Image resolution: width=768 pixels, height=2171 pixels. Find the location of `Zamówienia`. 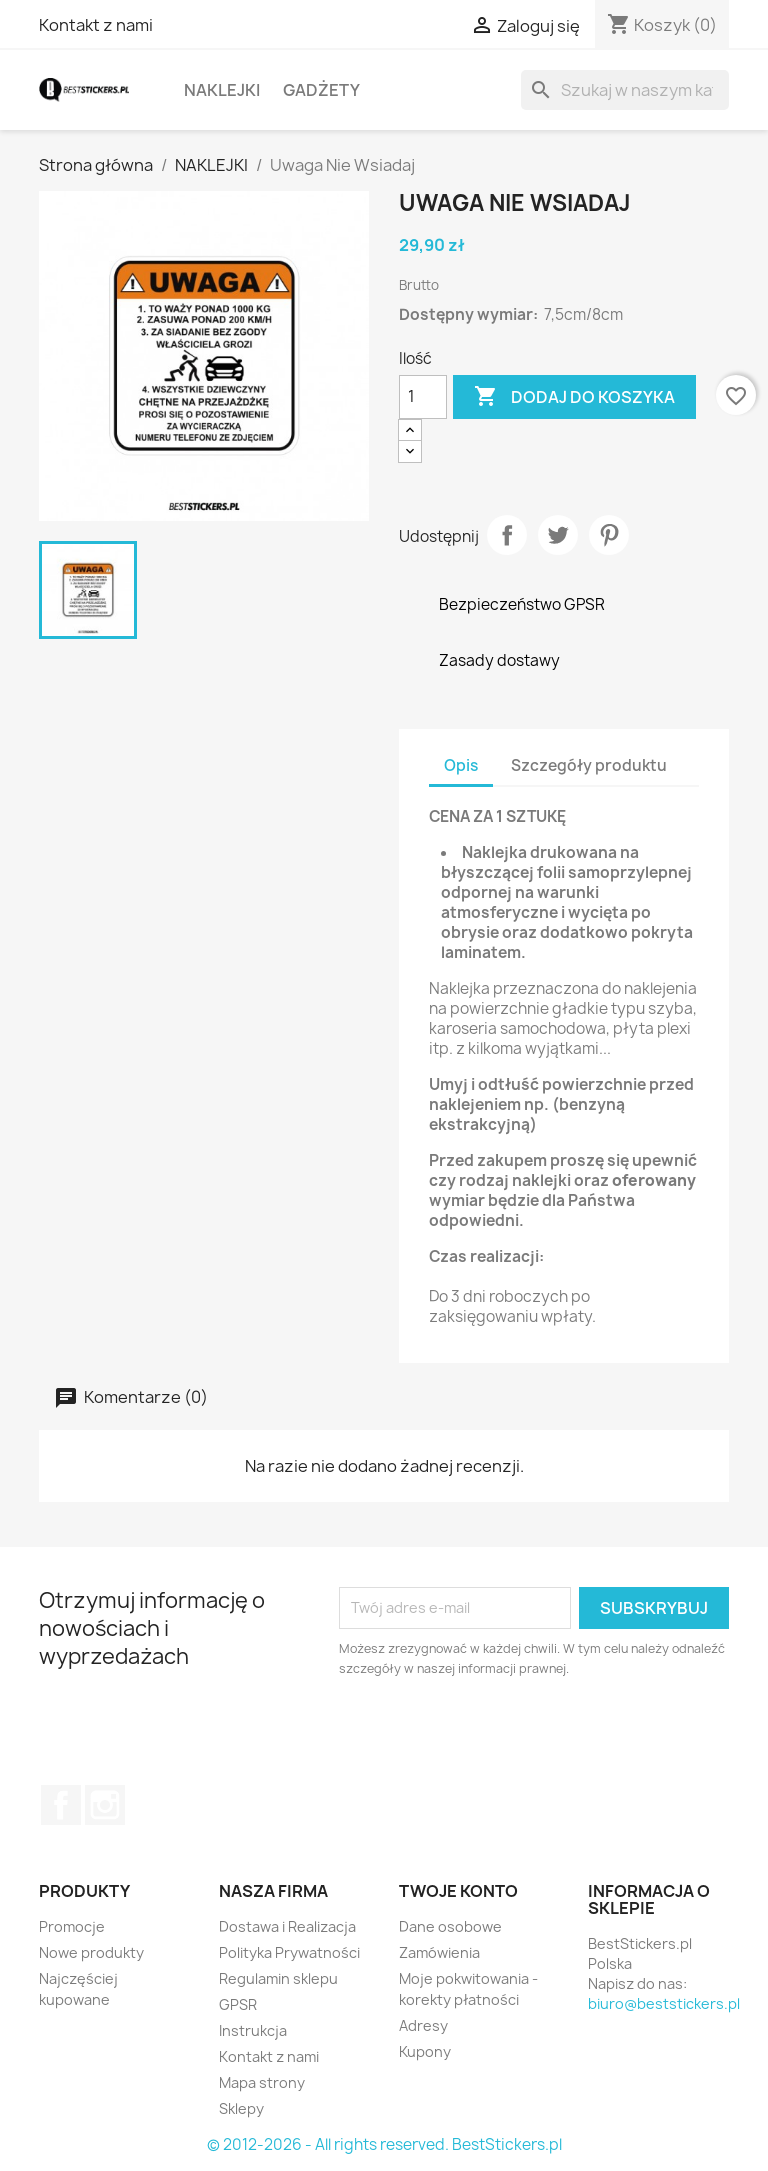

Zamówienia is located at coordinates (439, 1952).